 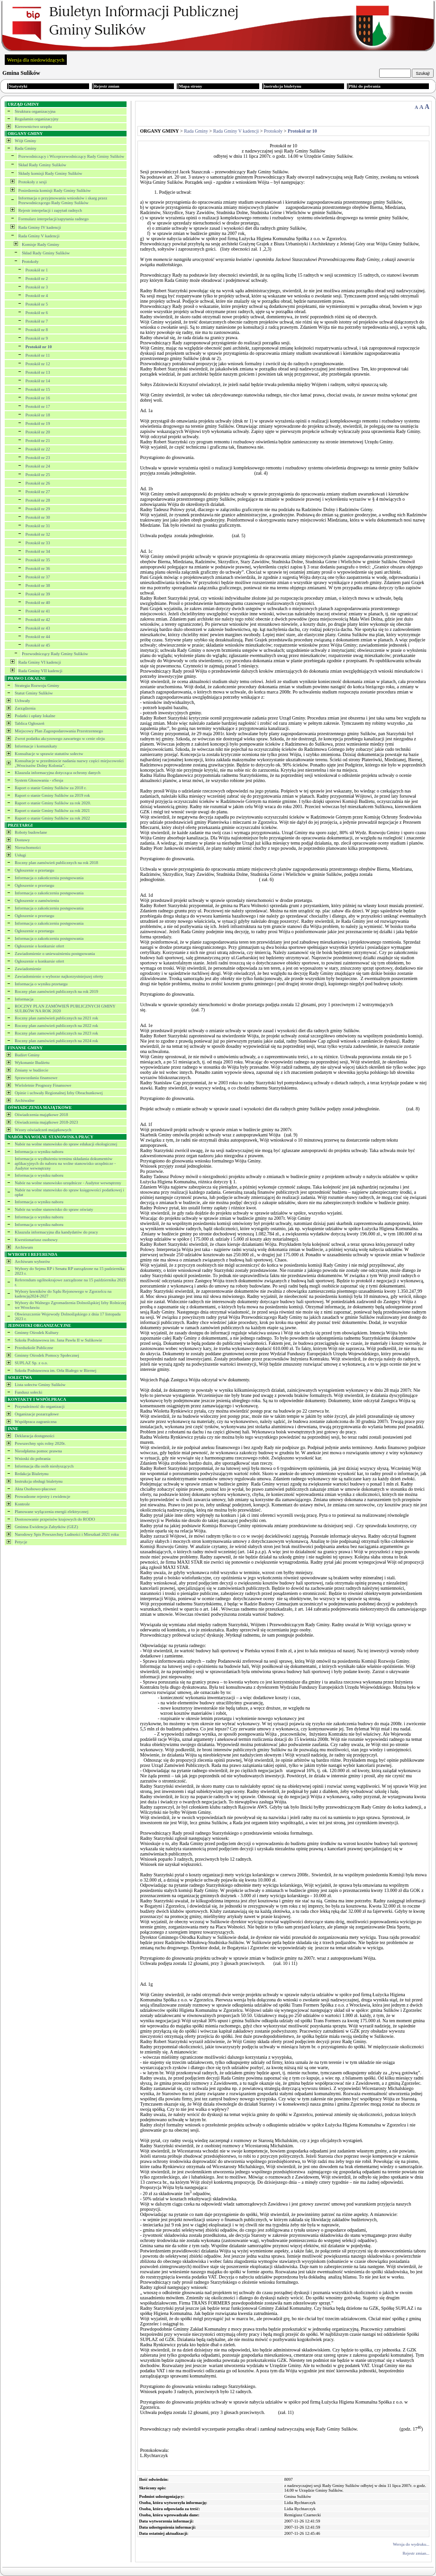 I want to click on Protokół nr 8, so click(x=37, y=329).